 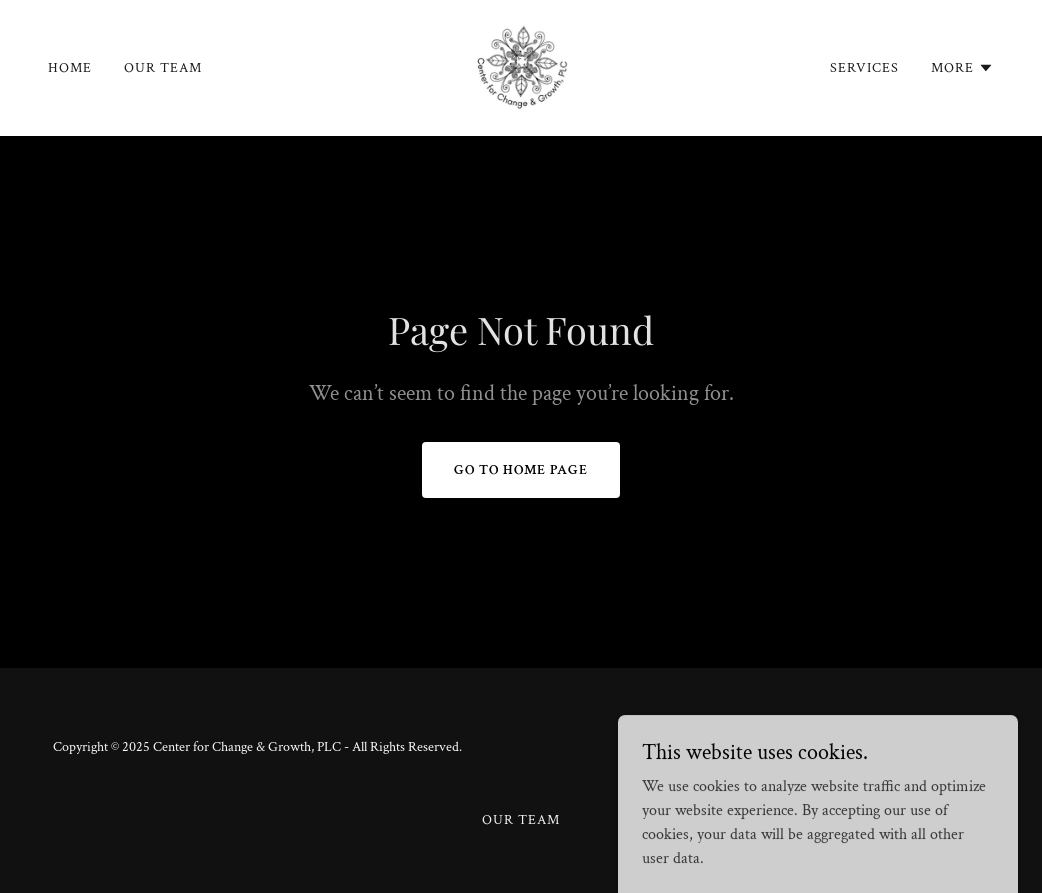 What do you see at coordinates (163, 68) in the screenshot?
I see `Our Team [link]` at bounding box center [163, 68].